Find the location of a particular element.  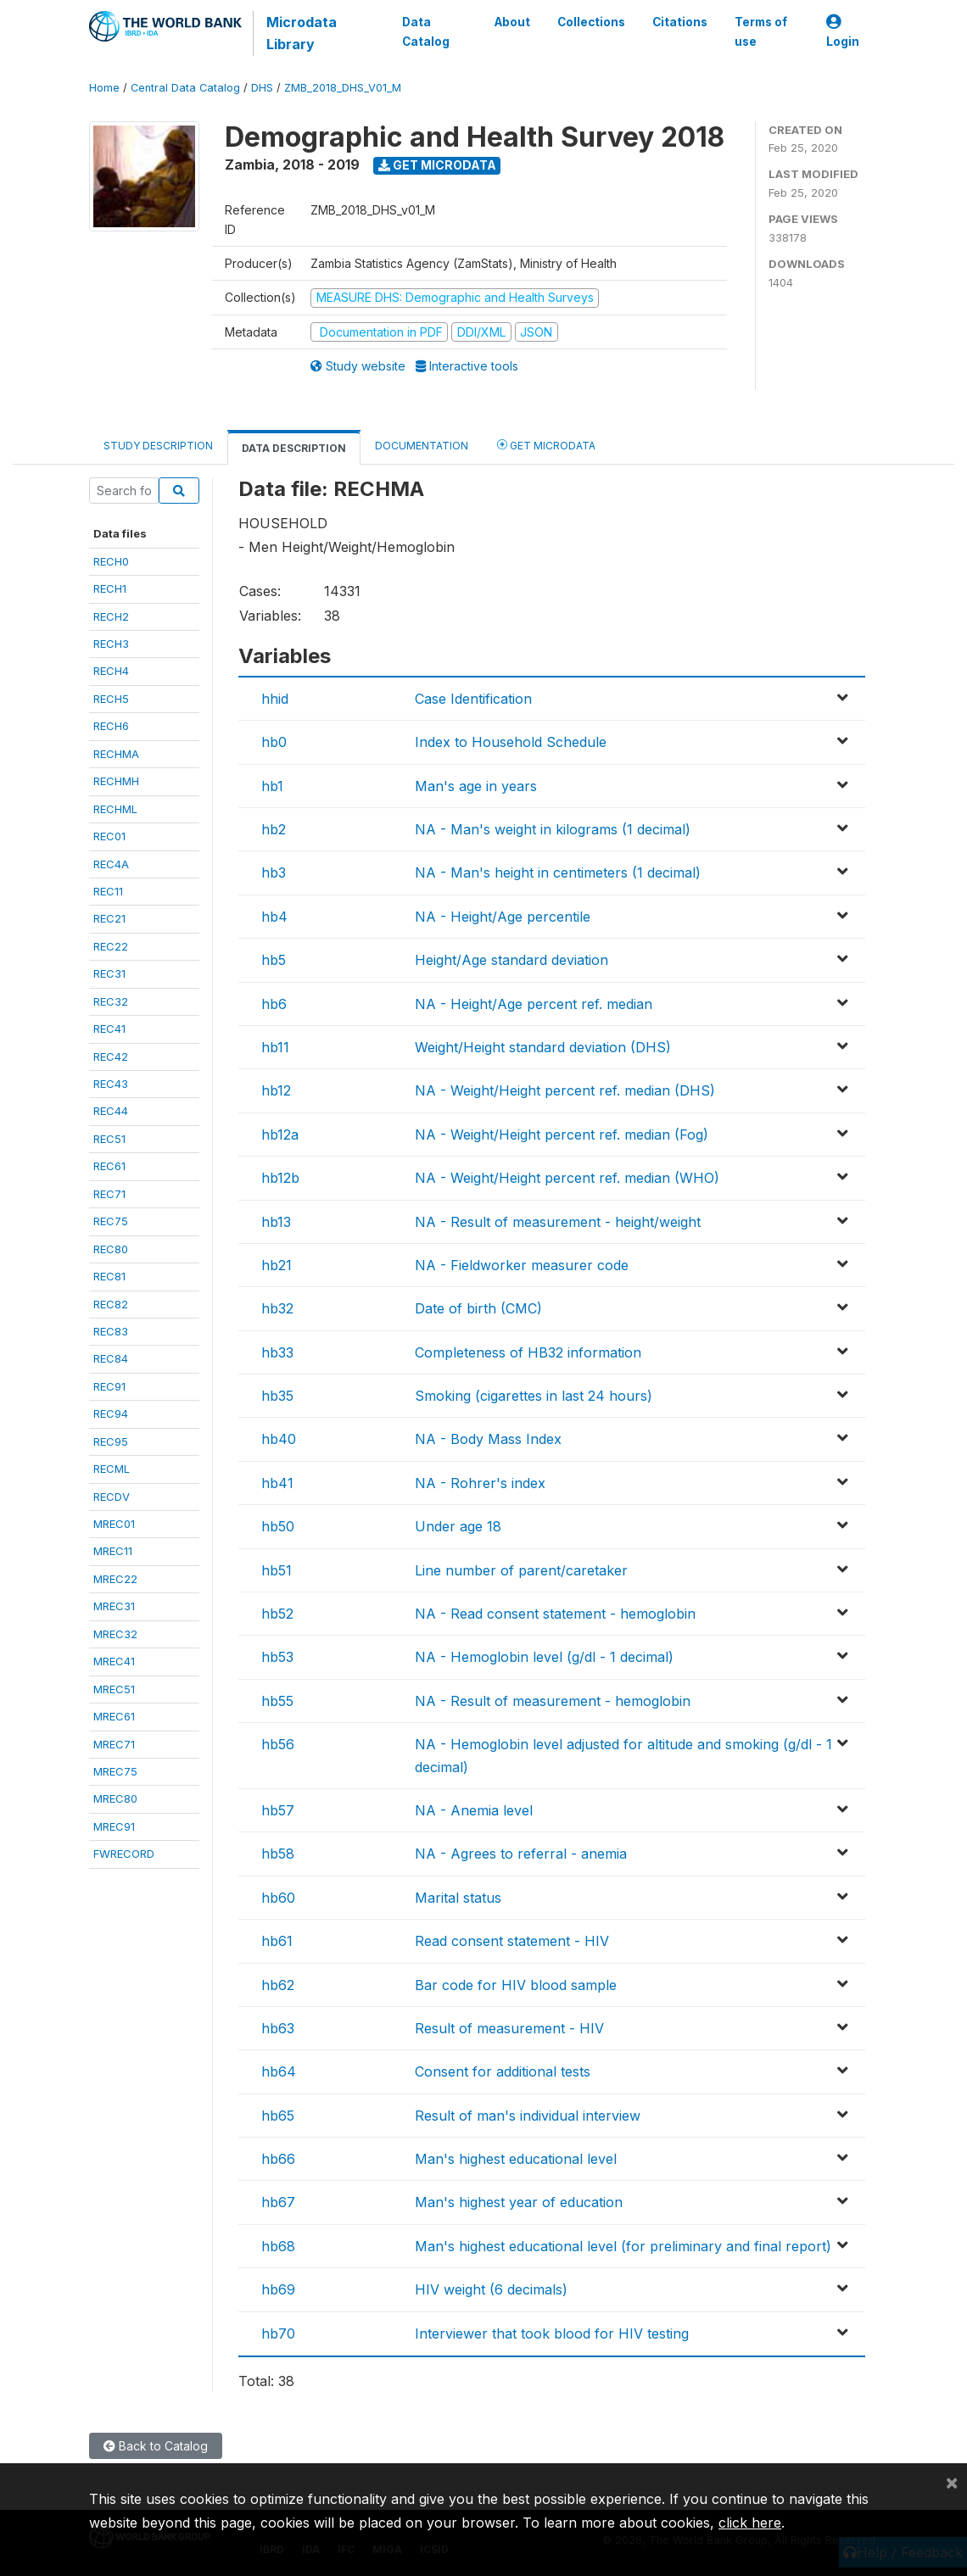

MREC11 is located at coordinates (112, 1551).